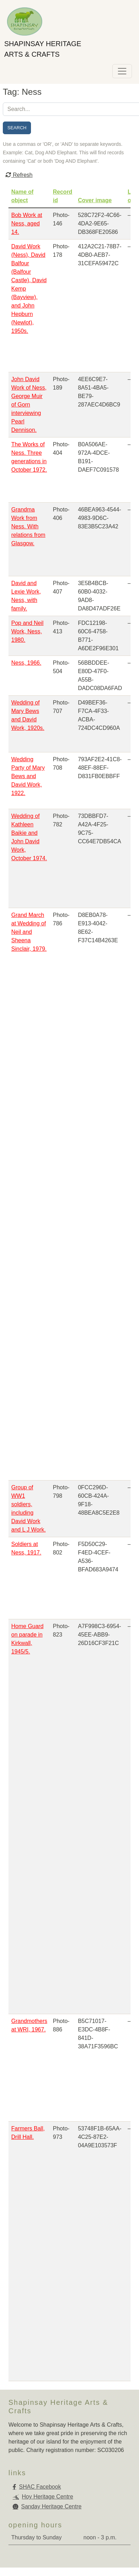 This screenshot has height=2576, width=139. Describe the element at coordinates (27, 631) in the screenshot. I see `Pop and Neil Work, Ness, 1980.` at that location.